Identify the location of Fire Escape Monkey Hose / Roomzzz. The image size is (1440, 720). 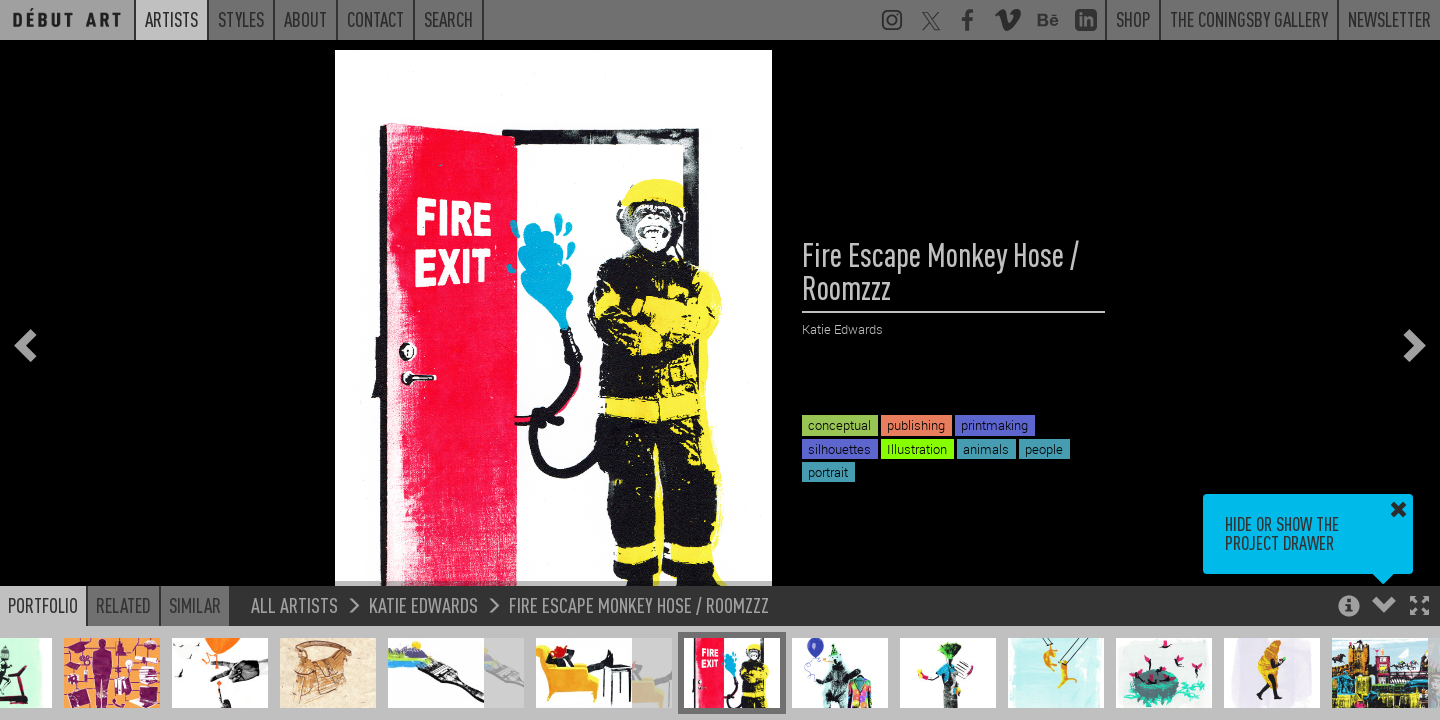
(639, 604).